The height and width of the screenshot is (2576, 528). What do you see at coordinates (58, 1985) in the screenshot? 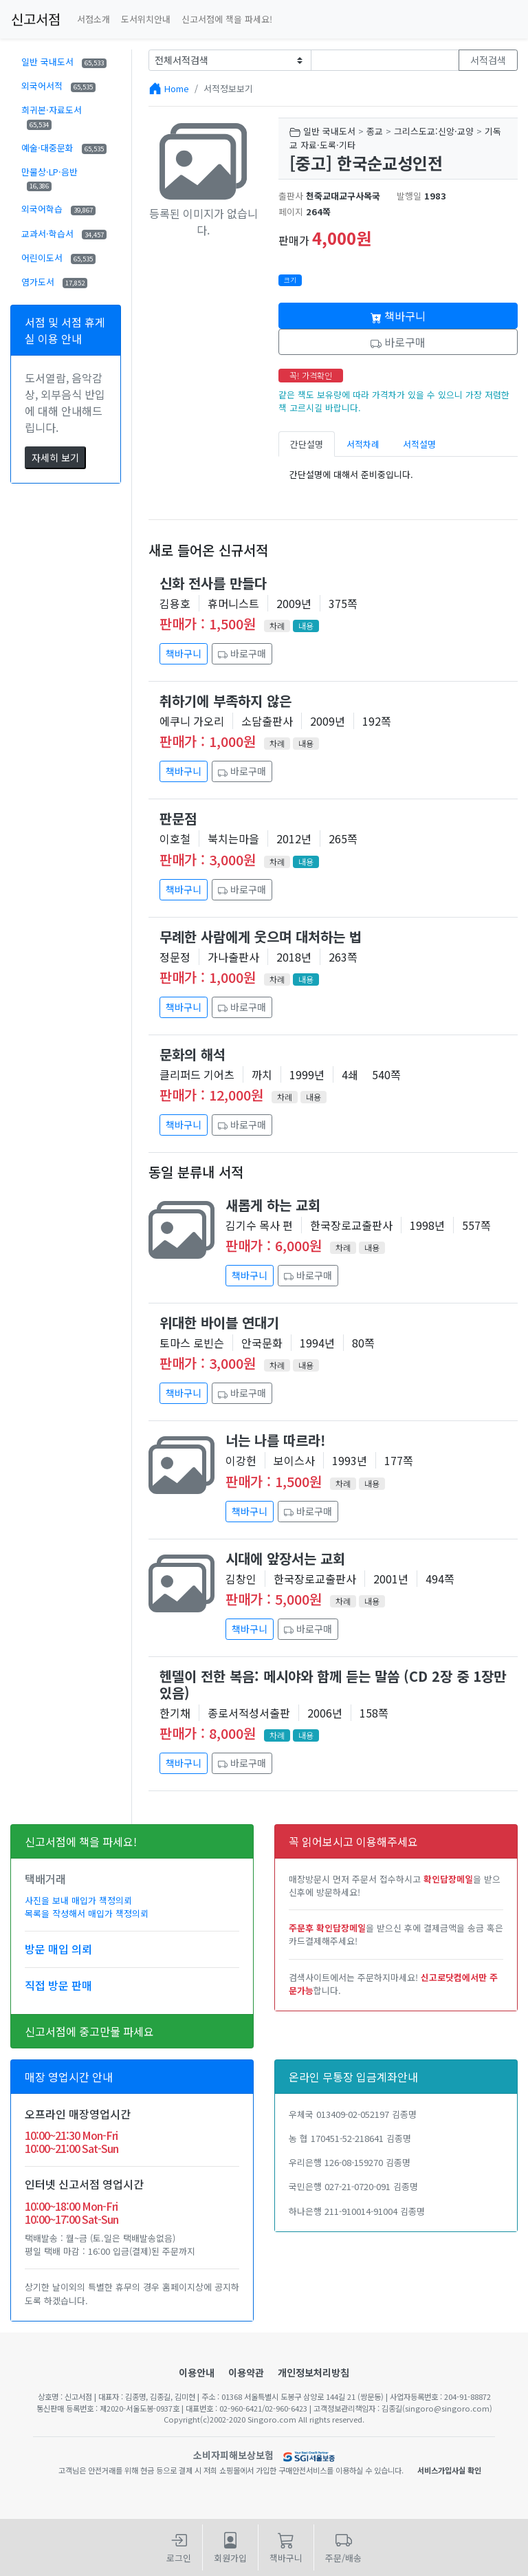
I see `직접 방문 판매` at bounding box center [58, 1985].